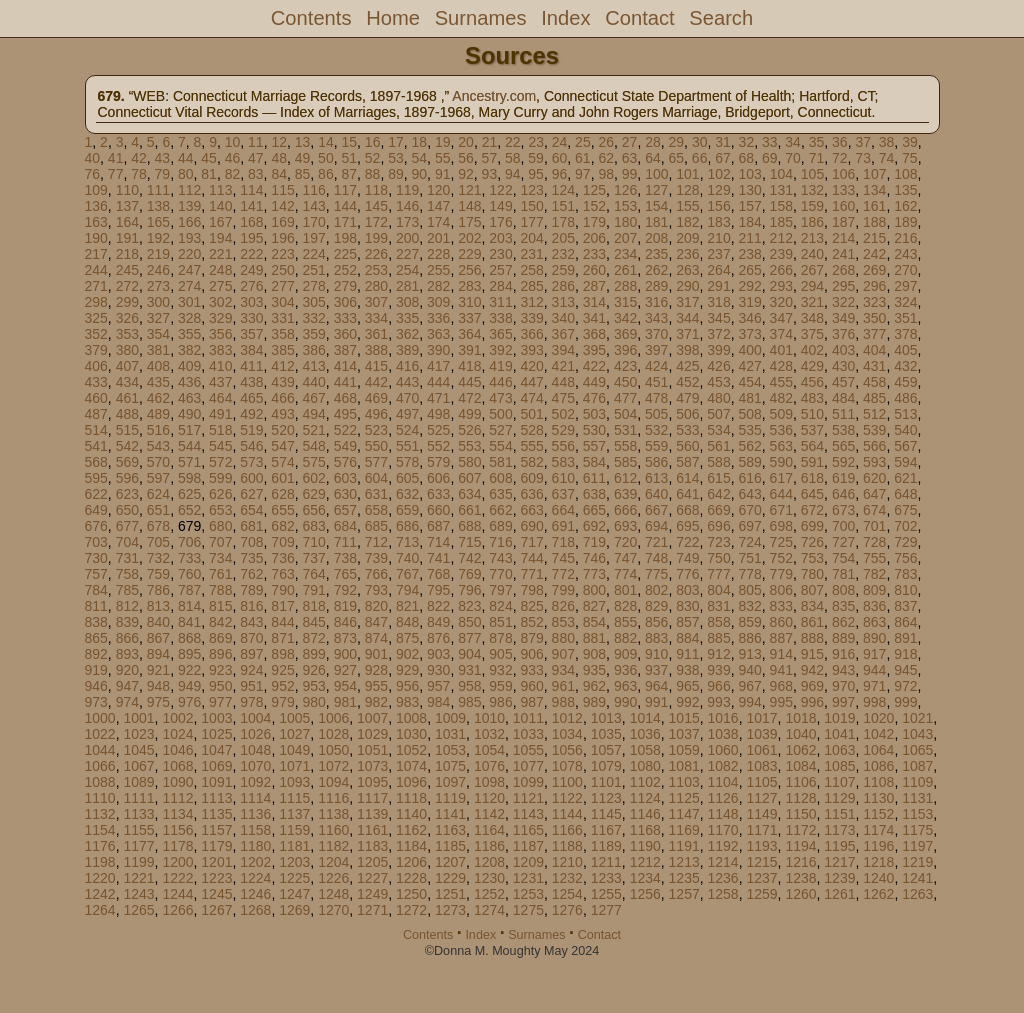  I want to click on 764, so click(313, 574).